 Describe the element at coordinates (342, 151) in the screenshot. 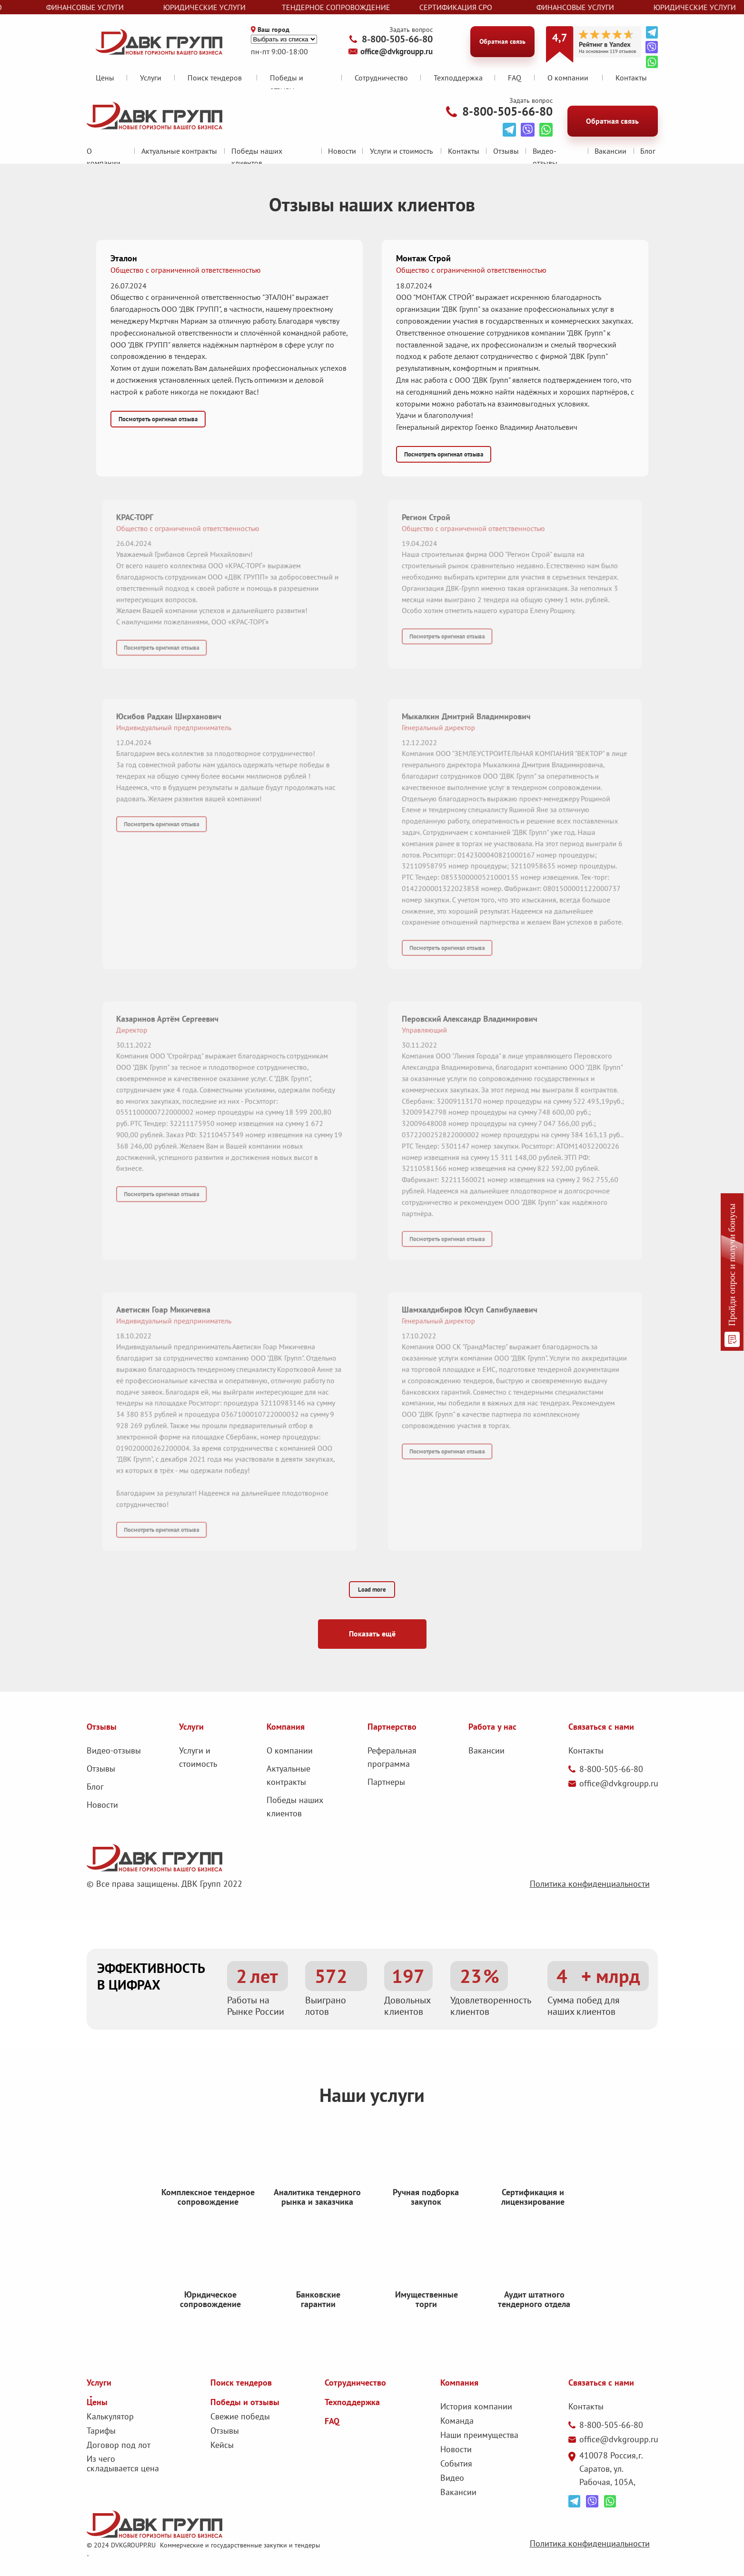

I see `Новости` at that location.